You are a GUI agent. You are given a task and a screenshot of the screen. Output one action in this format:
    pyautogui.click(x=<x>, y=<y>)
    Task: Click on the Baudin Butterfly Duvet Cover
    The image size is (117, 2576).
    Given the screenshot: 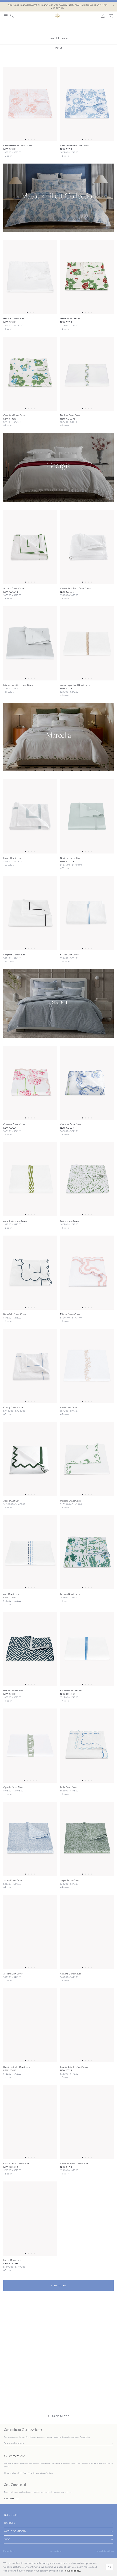 What is the action you would take?
    pyautogui.click(x=17, y=2067)
    